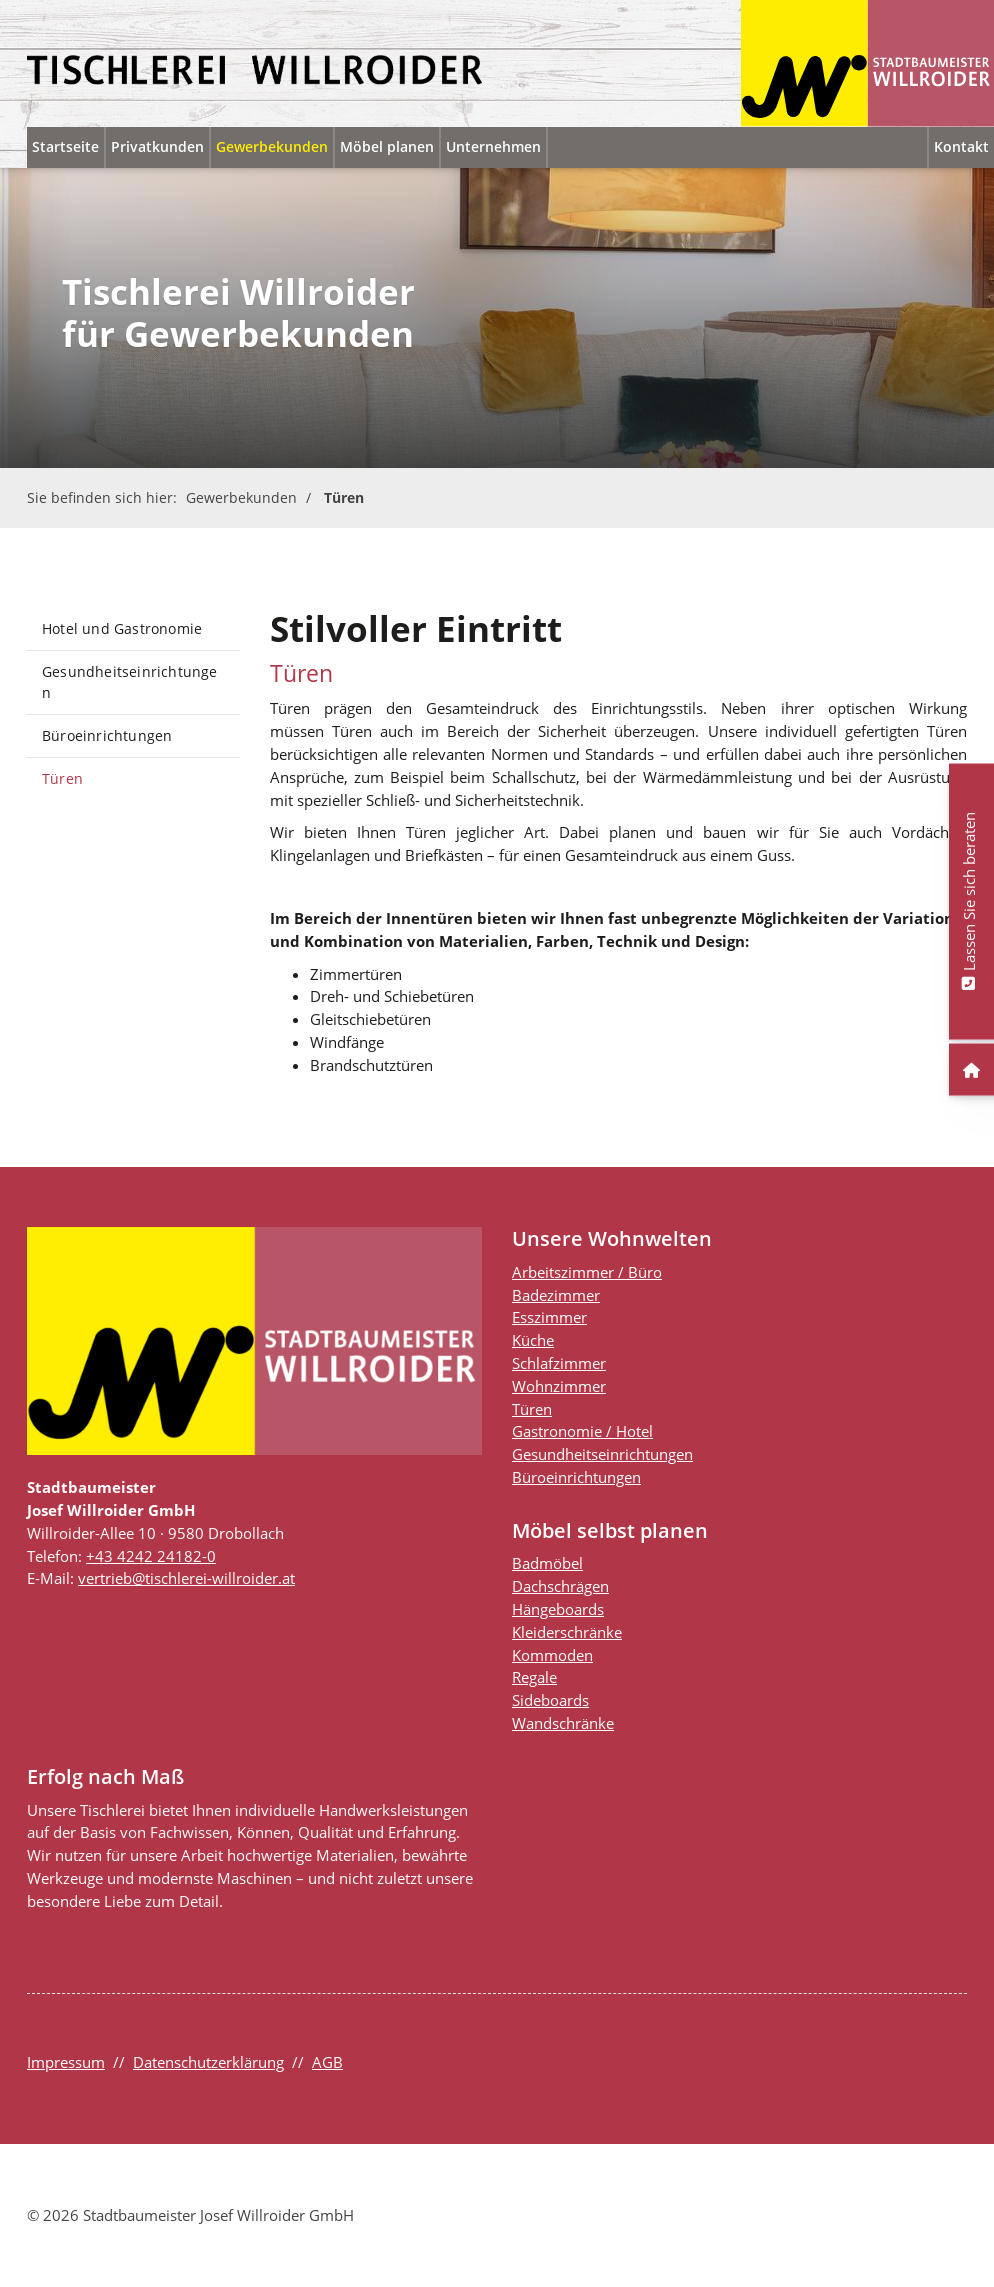 The height and width of the screenshot is (2287, 994). What do you see at coordinates (559, 1363) in the screenshot?
I see `Schlafzimmer` at bounding box center [559, 1363].